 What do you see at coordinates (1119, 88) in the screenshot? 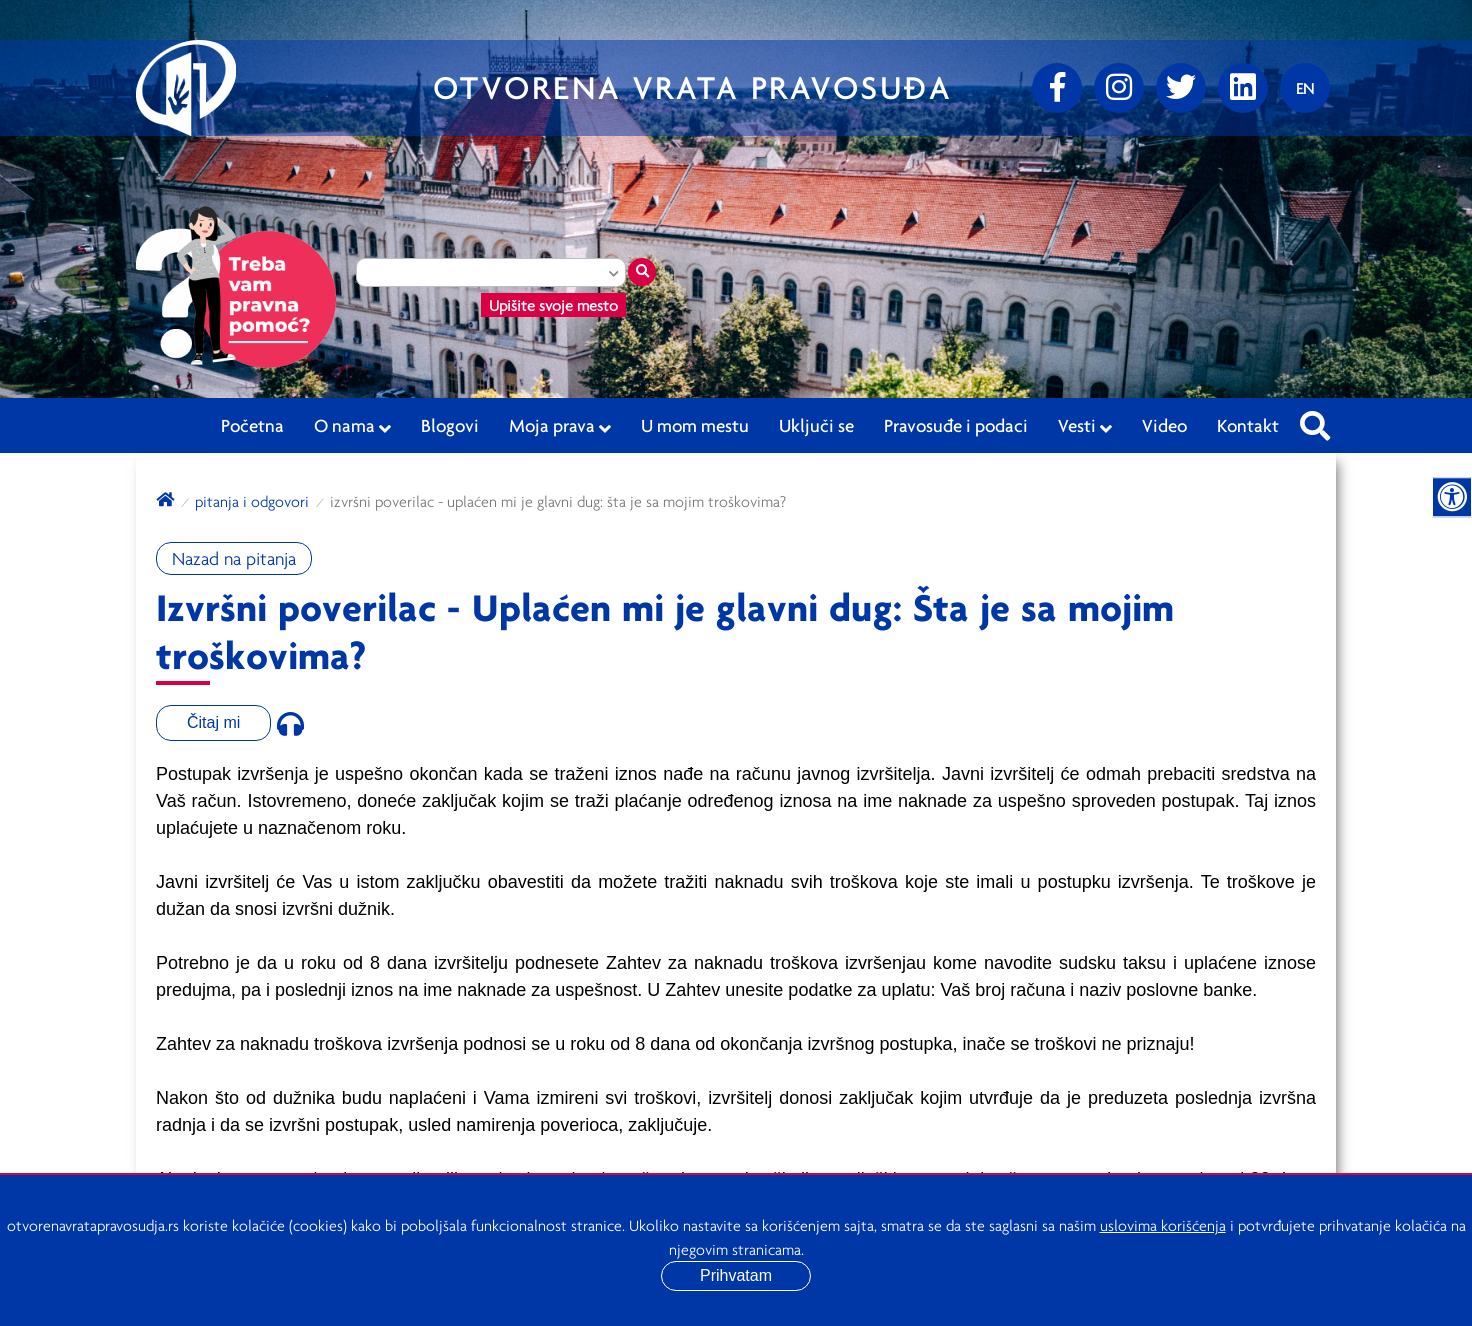
I see `[Instagram]` at bounding box center [1119, 88].